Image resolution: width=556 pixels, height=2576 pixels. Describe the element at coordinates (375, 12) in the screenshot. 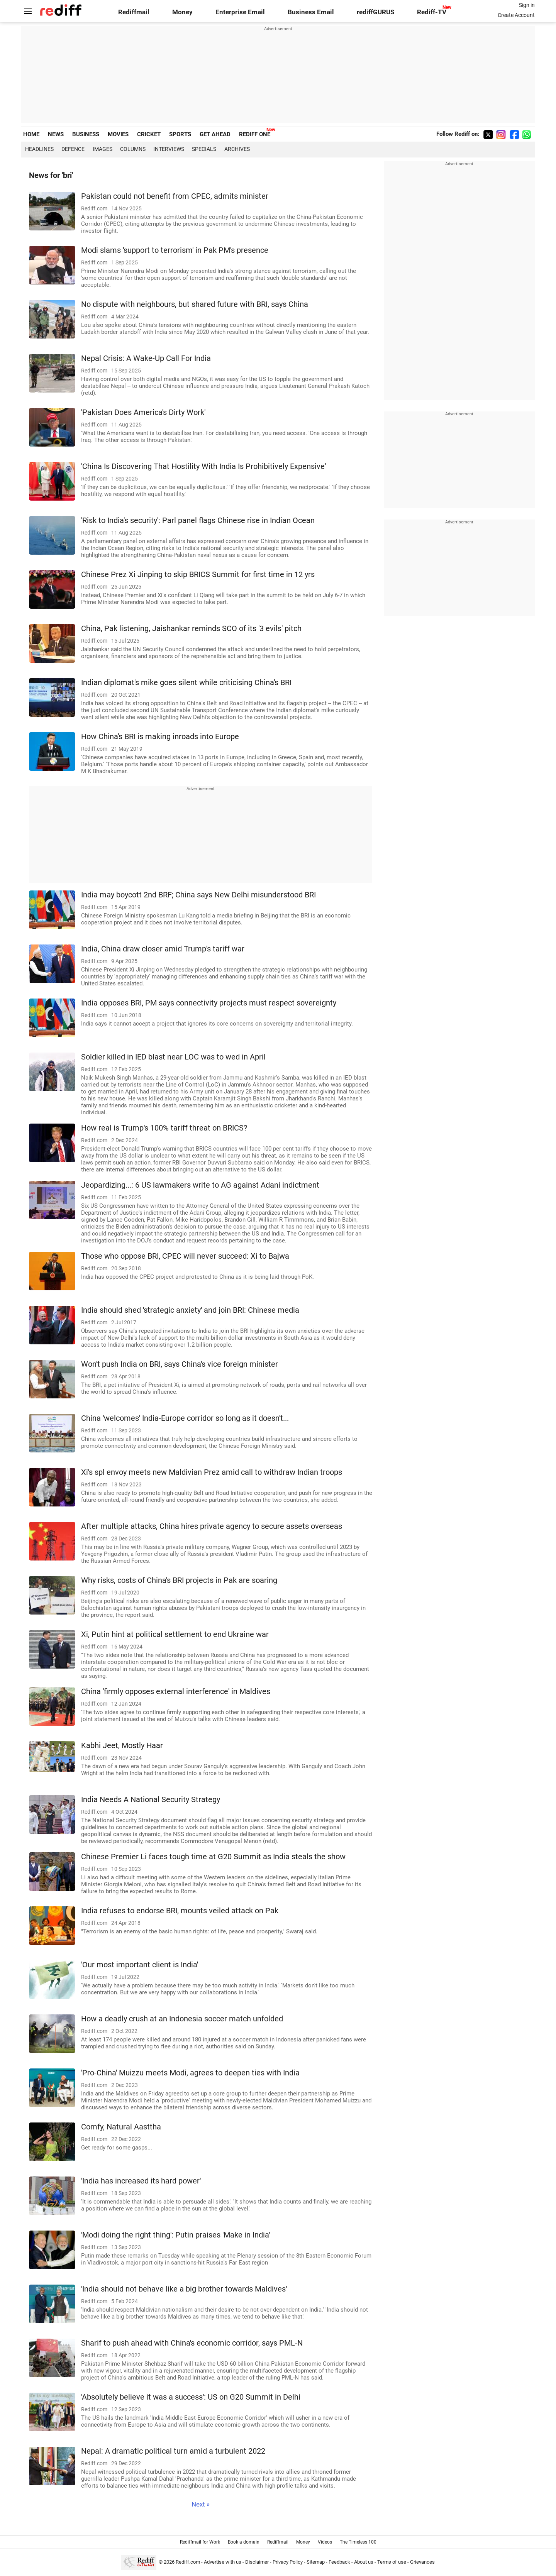

I see `rediffGURUS` at that location.